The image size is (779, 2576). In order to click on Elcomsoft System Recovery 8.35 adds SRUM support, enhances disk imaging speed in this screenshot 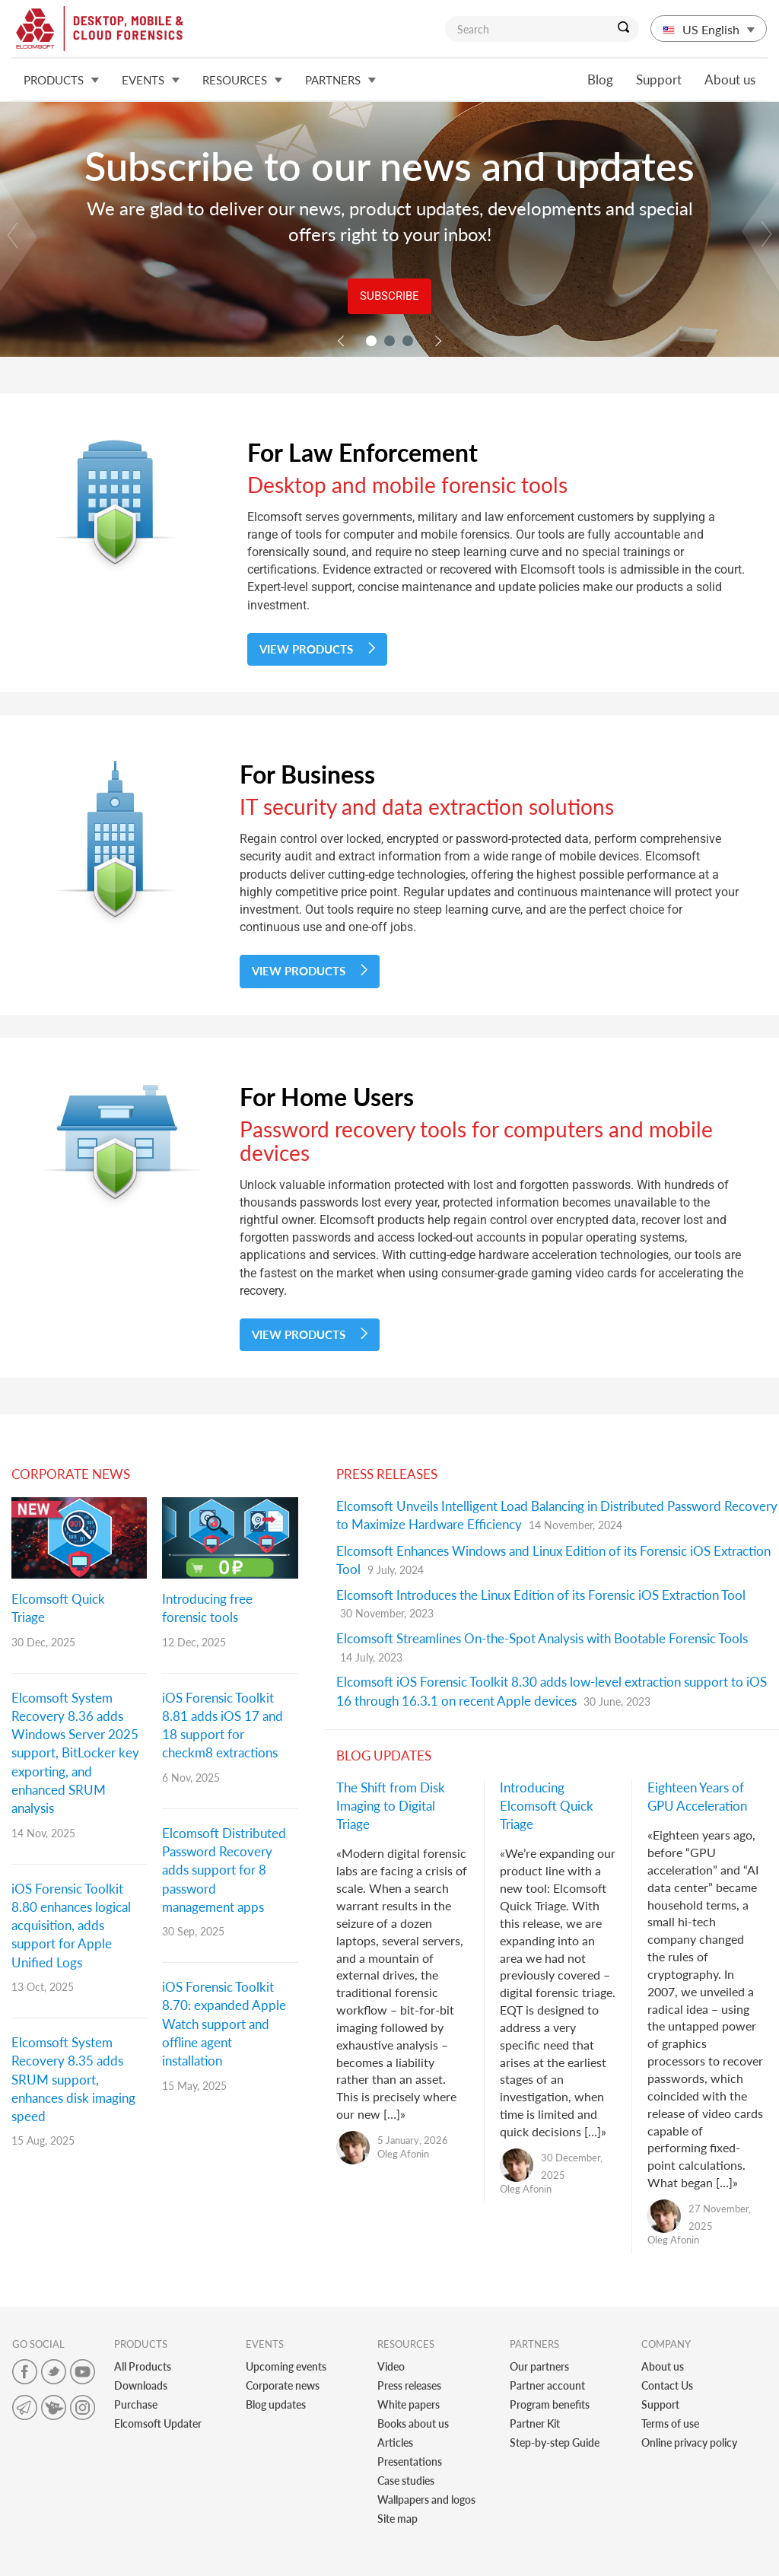, I will do `click(73, 2079)`.